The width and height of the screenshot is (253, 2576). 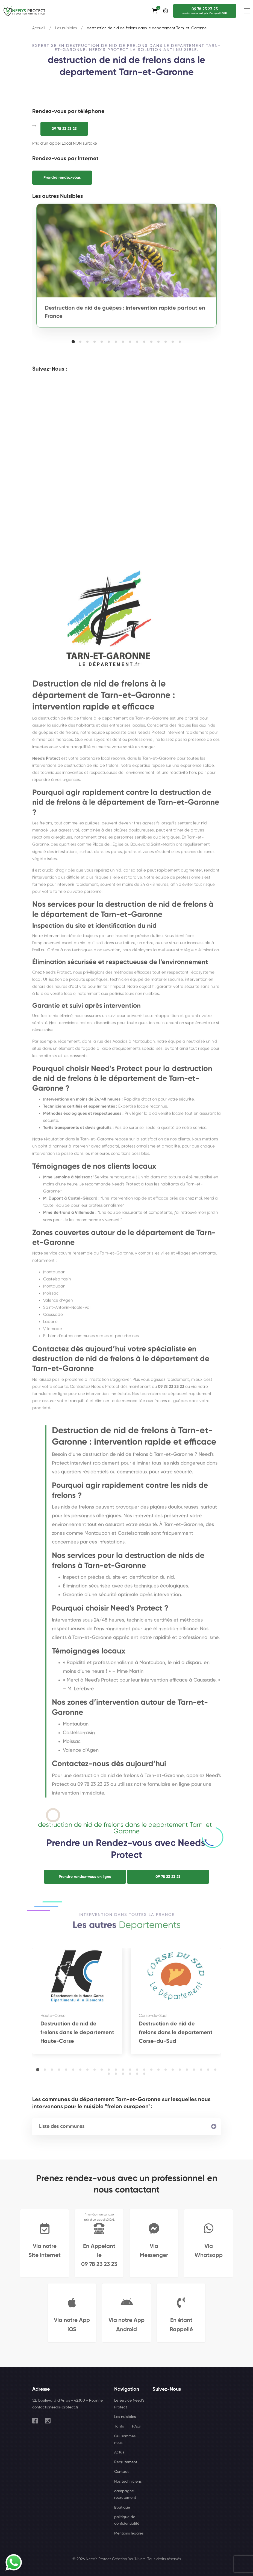 What do you see at coordinates (121, 2472) in the screenshot?
I see `Contact` at bounding box center [121, 2472].